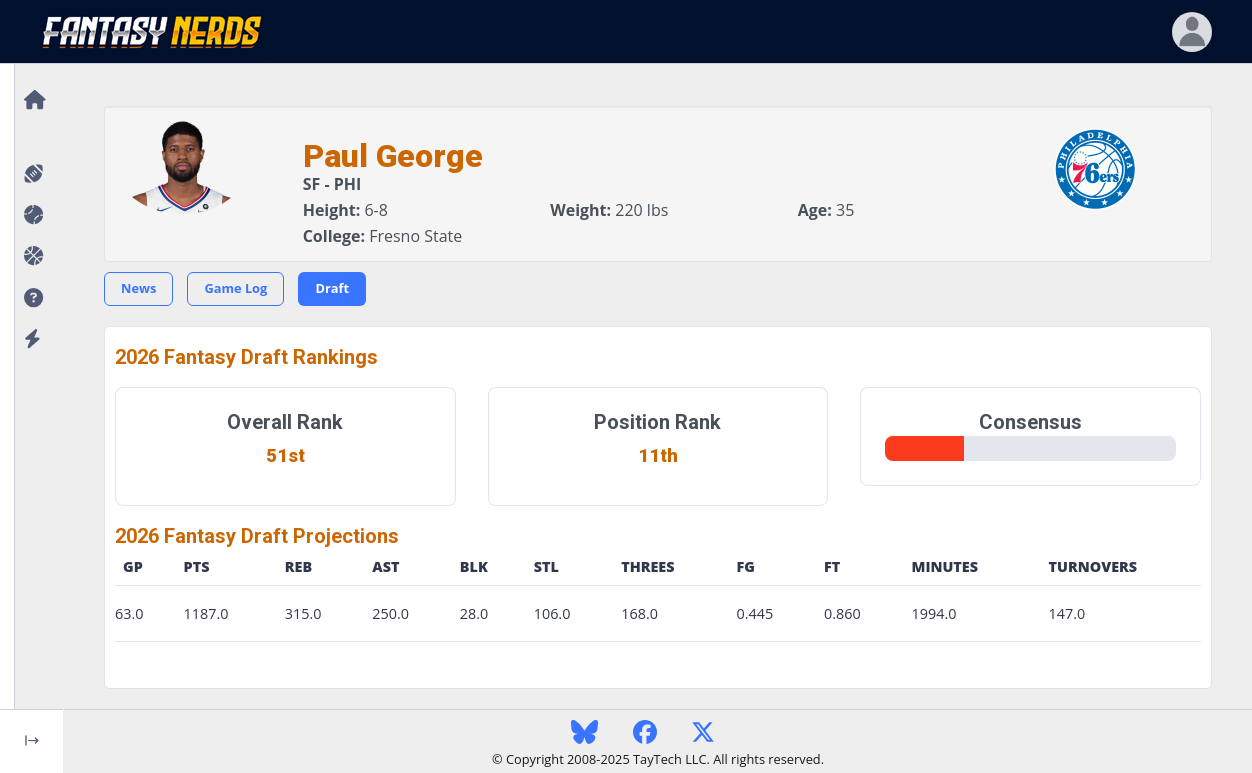 The height and width of the screenshot is (773, 1252). Describe the element at coordinates (138, 288) in the screenshot. I see `News` at that location.